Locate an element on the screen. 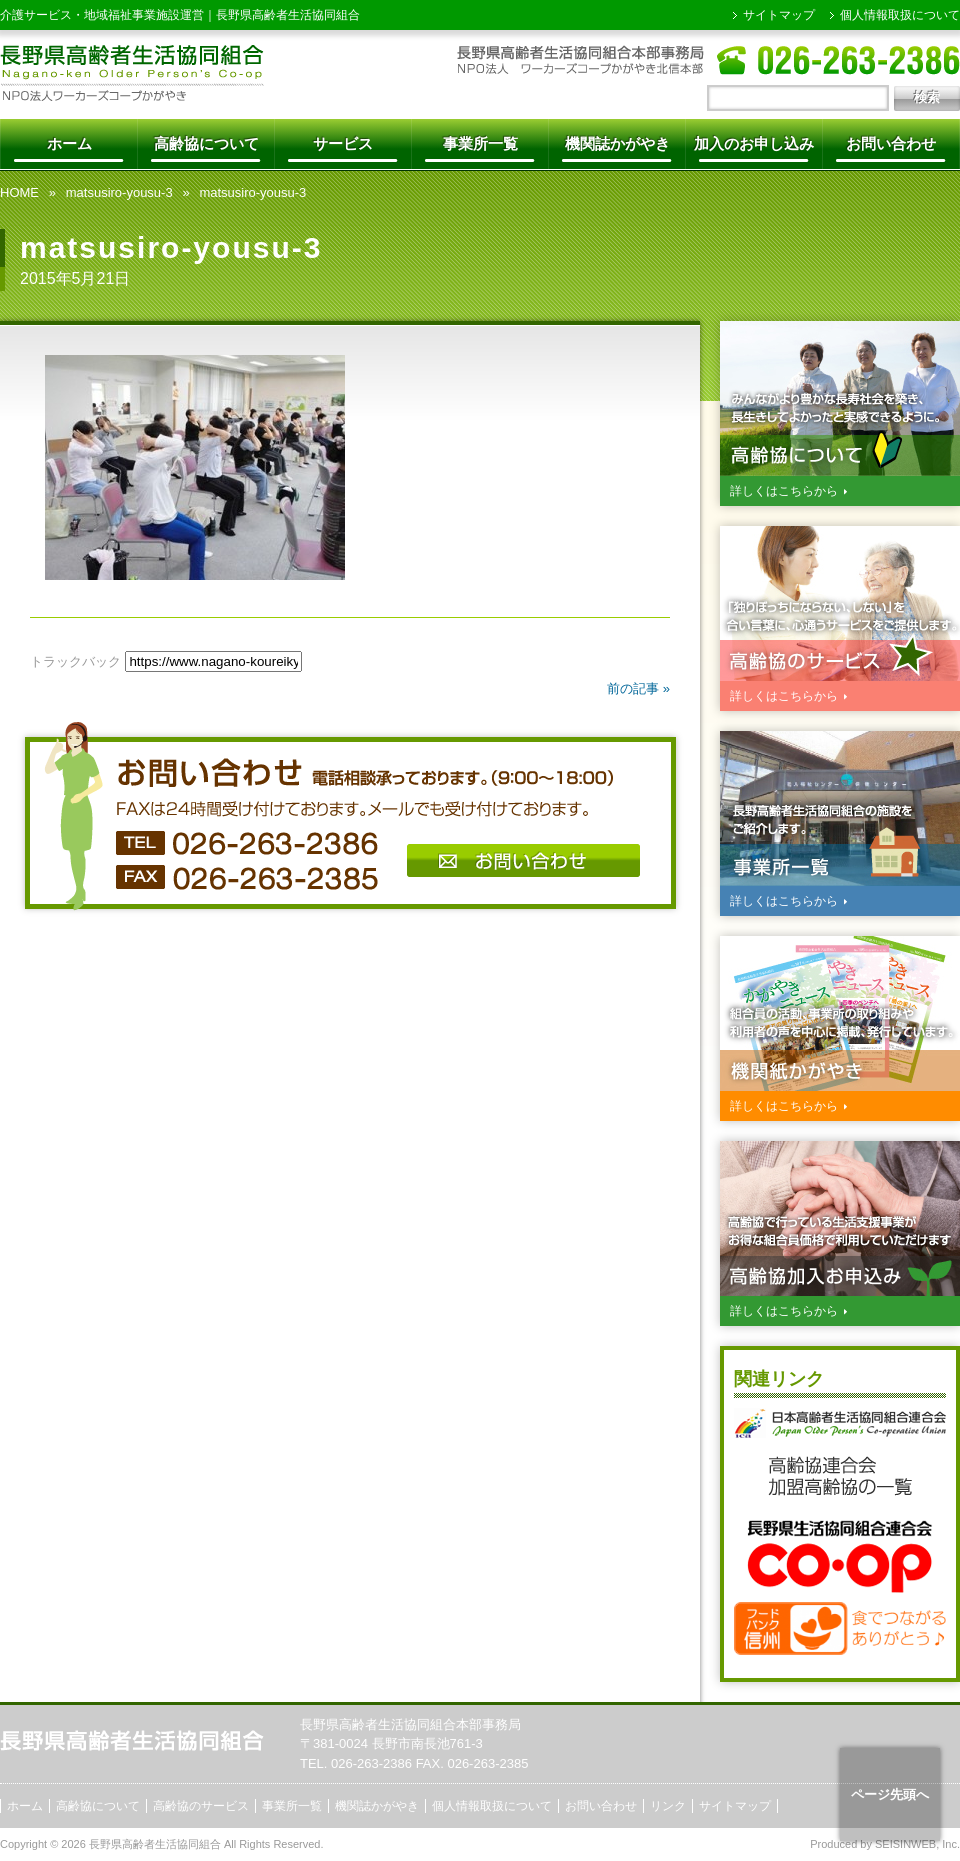 The image size is (960, 1861). リンク is located at coordinates (668, 1806).